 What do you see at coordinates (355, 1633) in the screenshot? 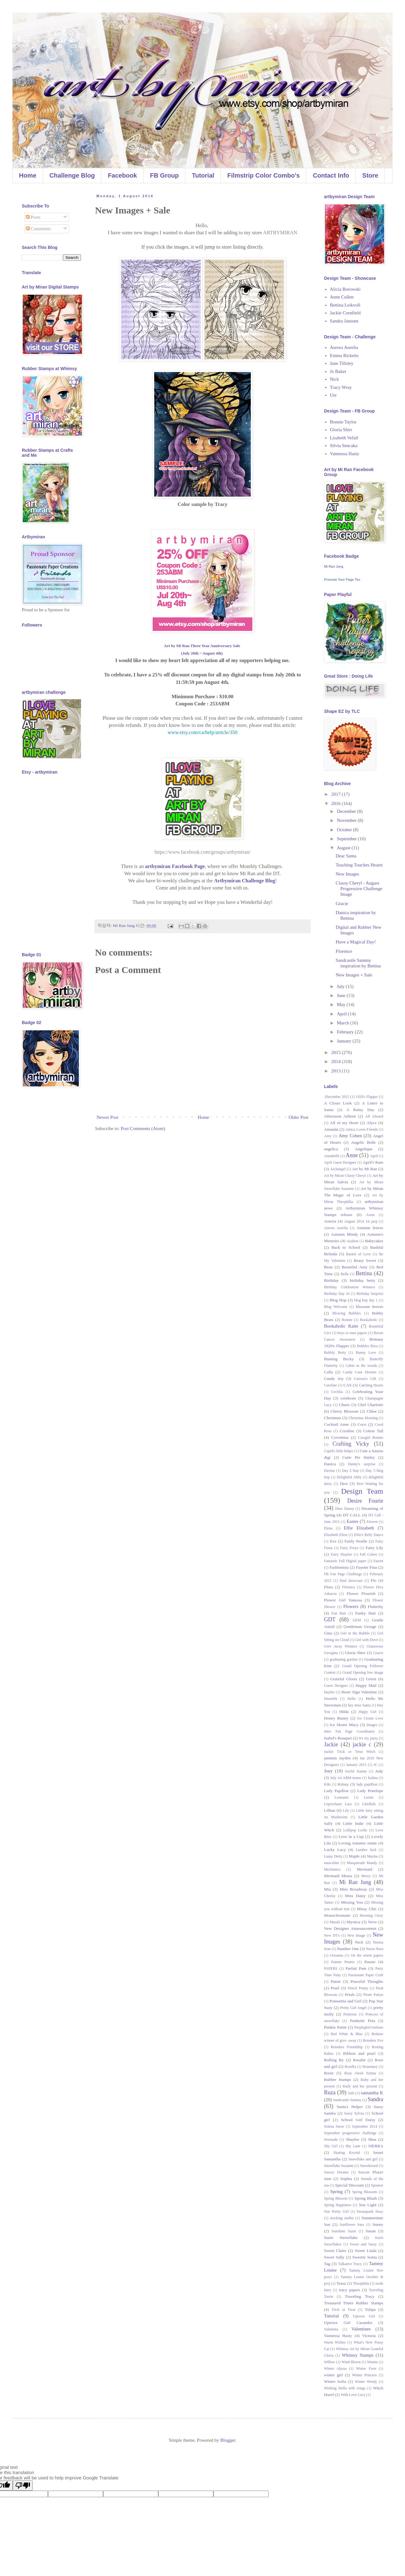
I see `Girl in the Bubble` at bounding box center [355, 1633].